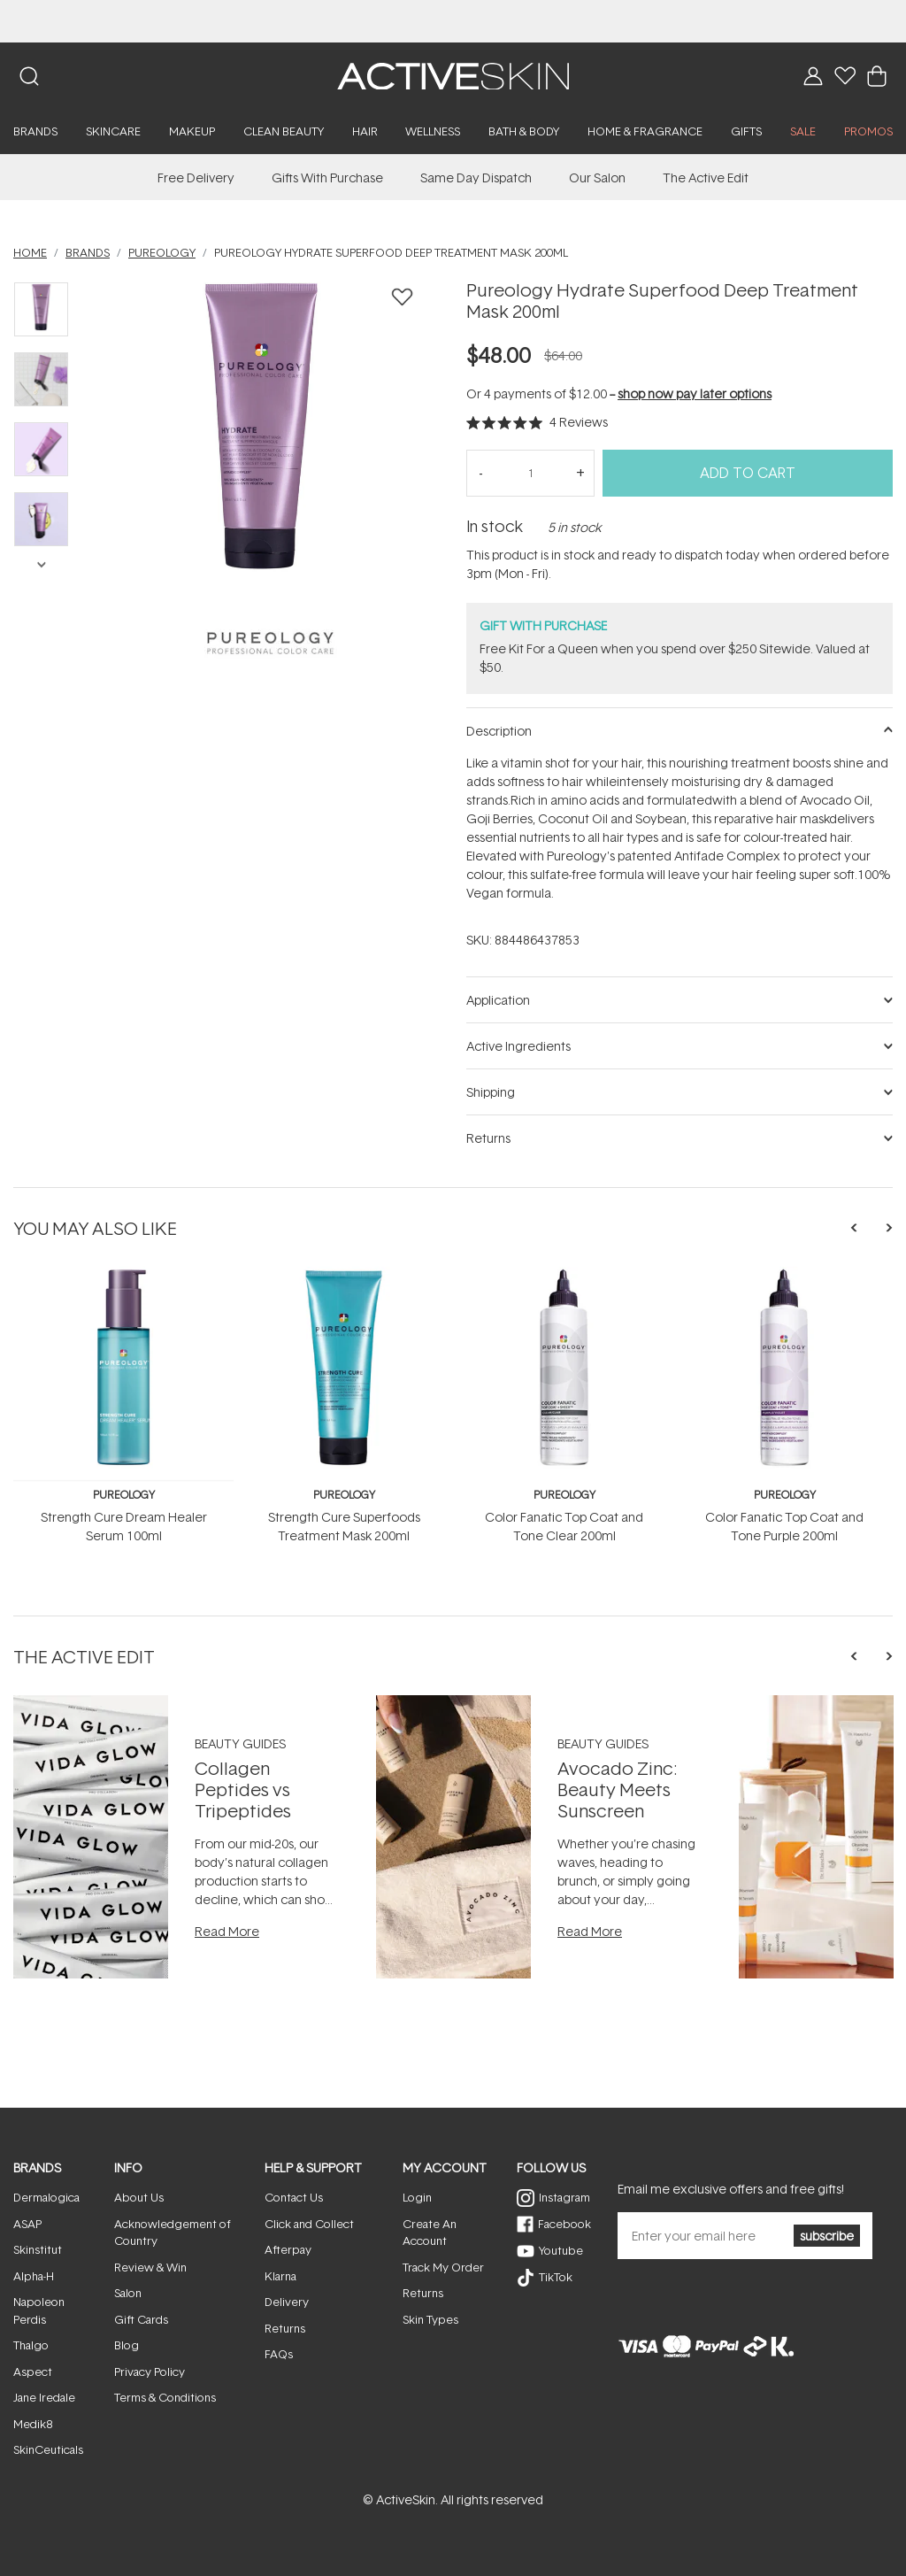  Describe the element at coordinates (46, 2197) in the screenshot. I see `Dermalogica` at that location.